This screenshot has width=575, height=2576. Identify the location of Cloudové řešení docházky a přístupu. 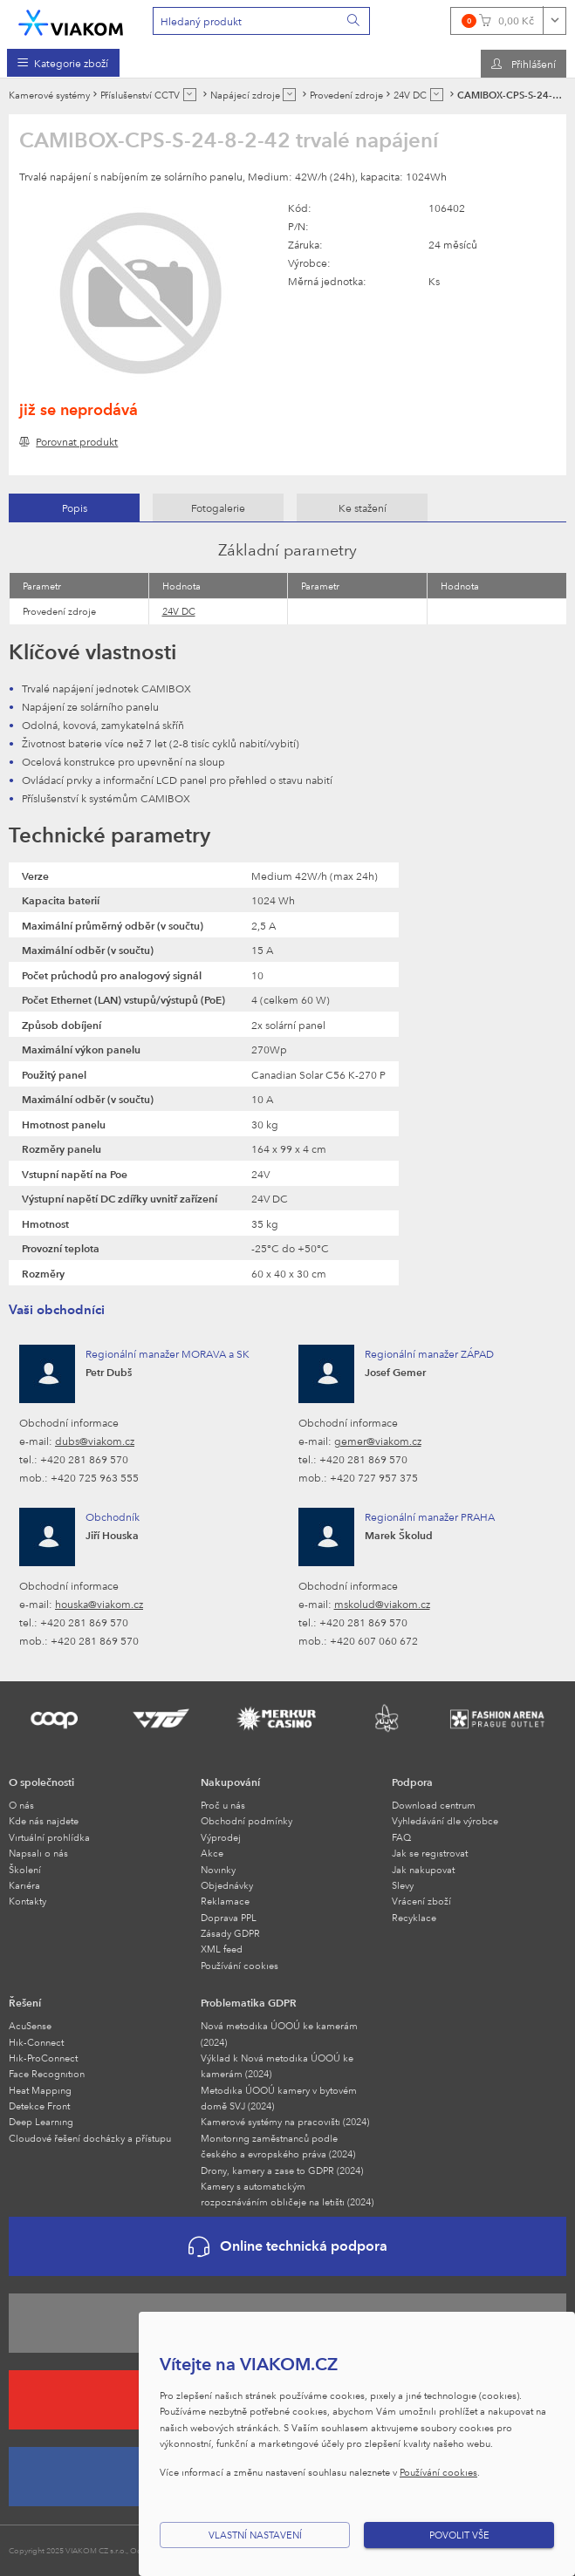
(90, 2137).